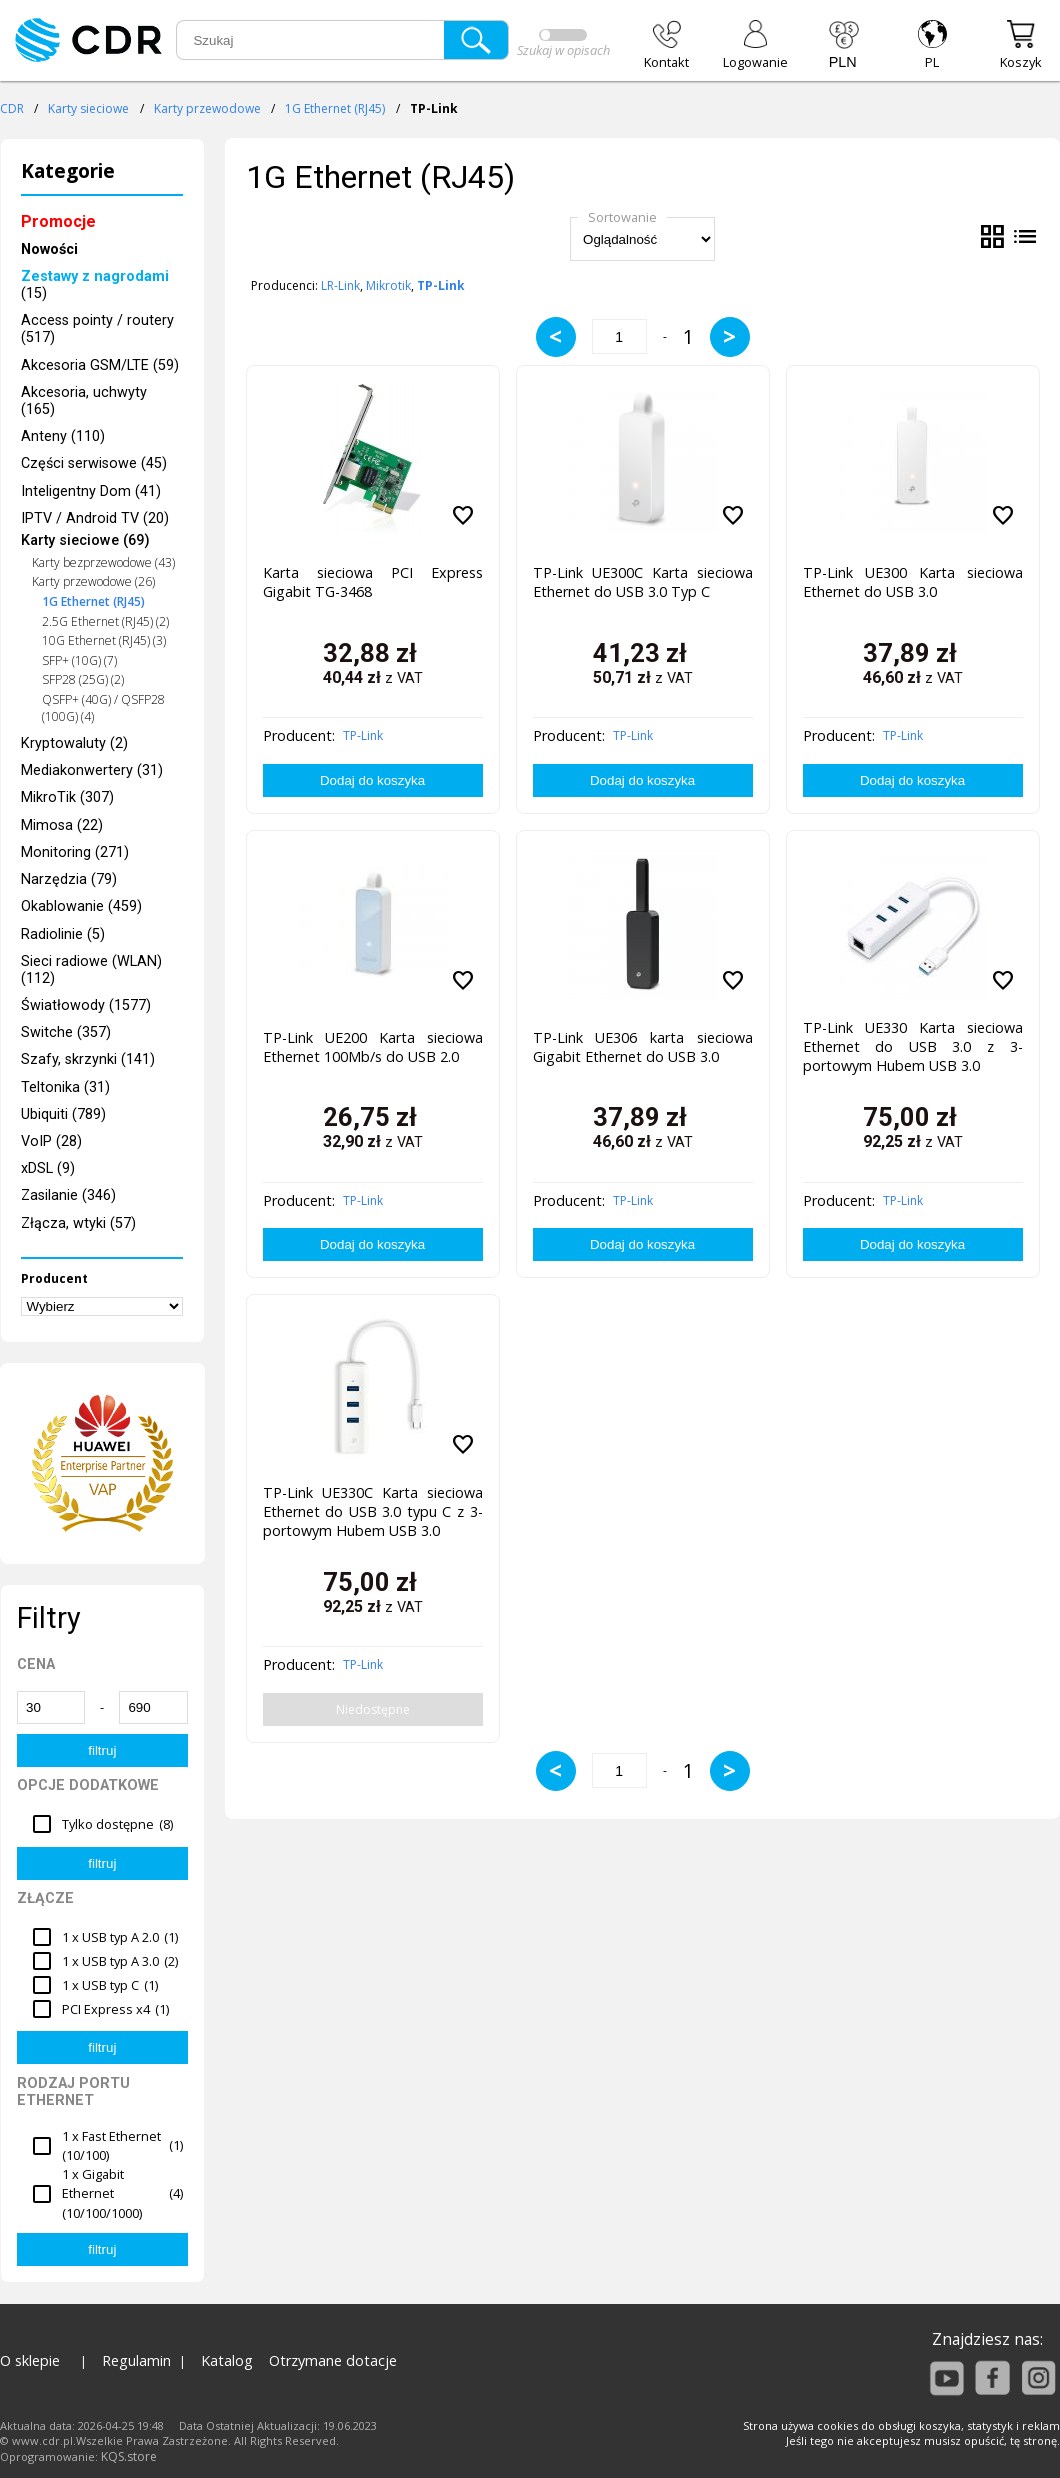 The image size is (1060, 2478). What do you see at coordinates (74, 743) in the screenshot?
I see `Kryptowaluty (2)` at bounding box center [74, 743].